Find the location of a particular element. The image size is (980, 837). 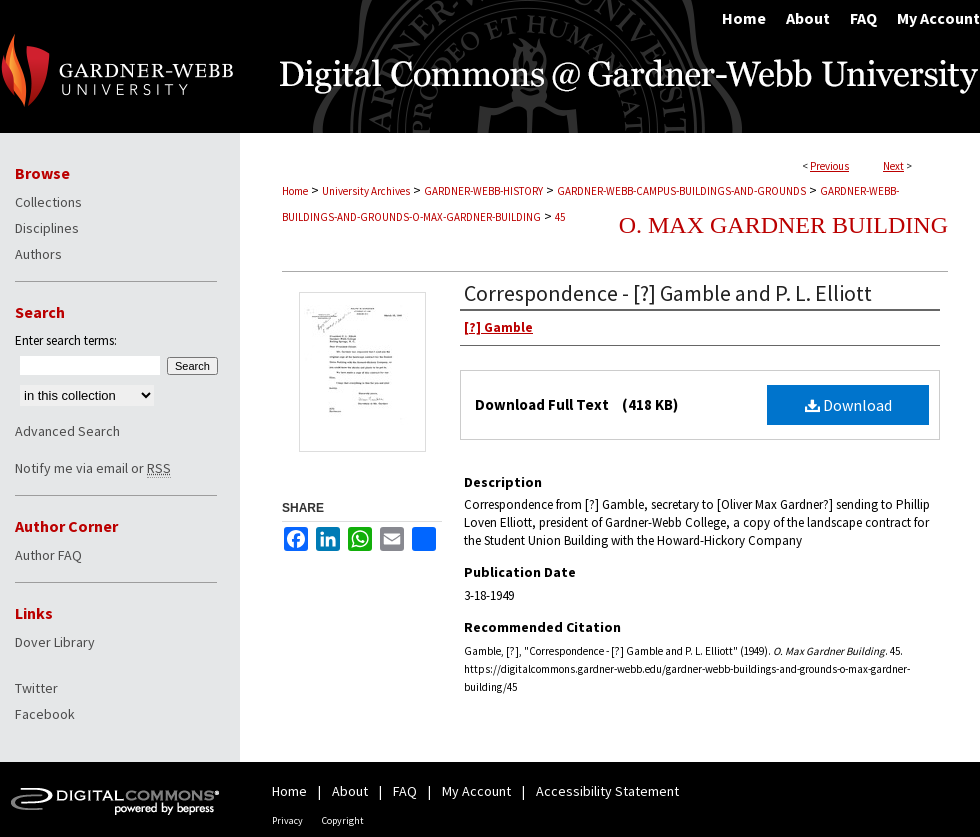

Authors is located at coordinates (38, 254).